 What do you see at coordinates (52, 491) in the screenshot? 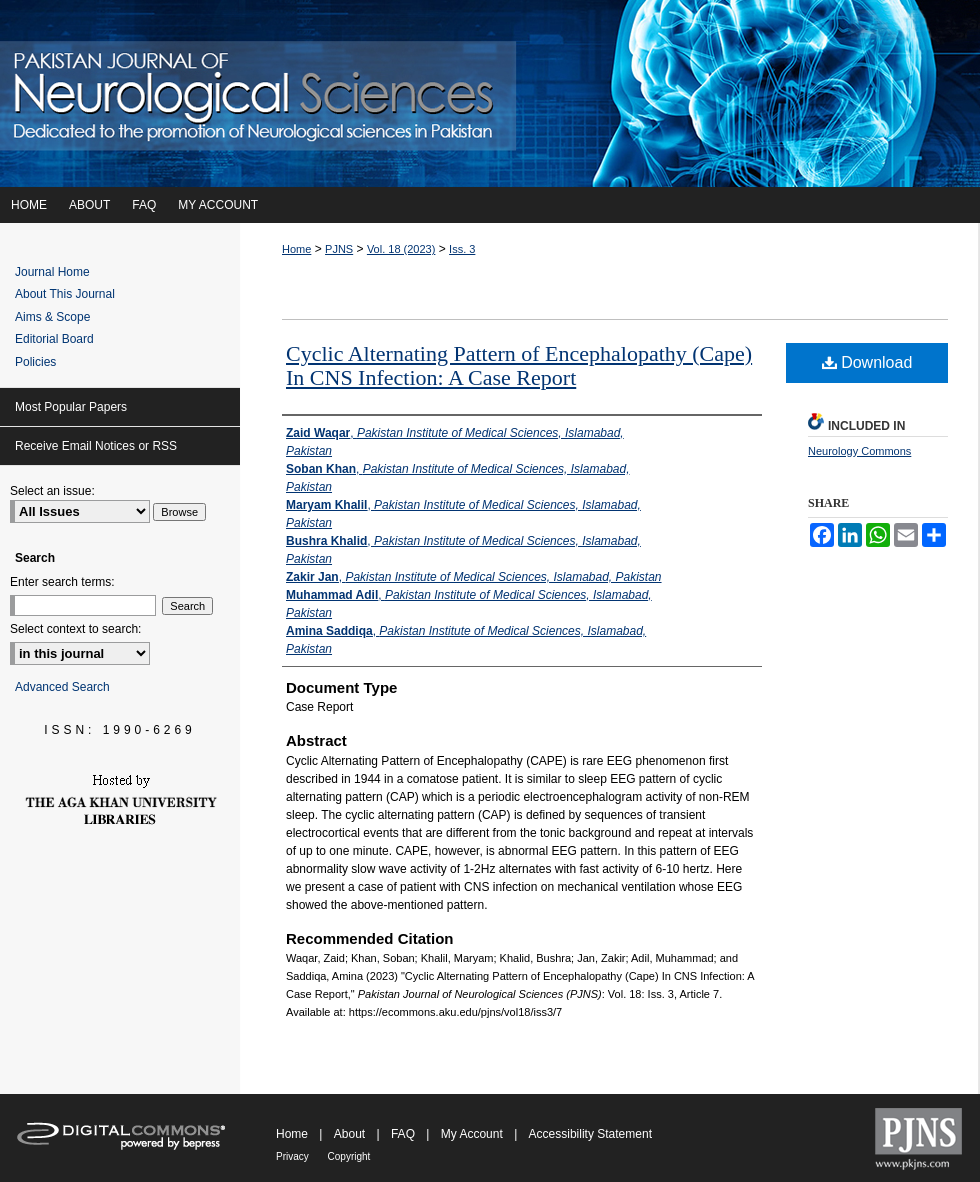
I see `Select an issue:` at bounding box center [52, 491].